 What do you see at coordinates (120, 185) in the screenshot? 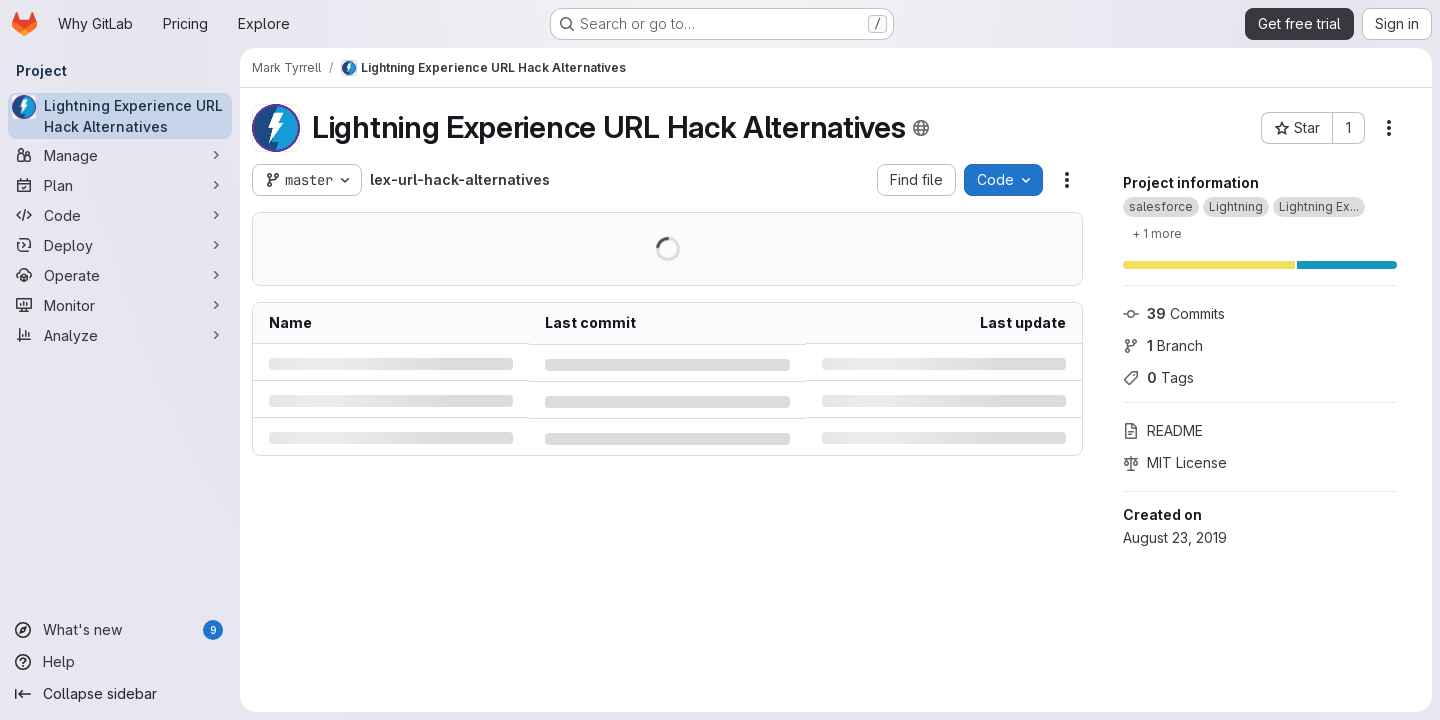
I see `[Plan]` at bounding box center [120, 185].